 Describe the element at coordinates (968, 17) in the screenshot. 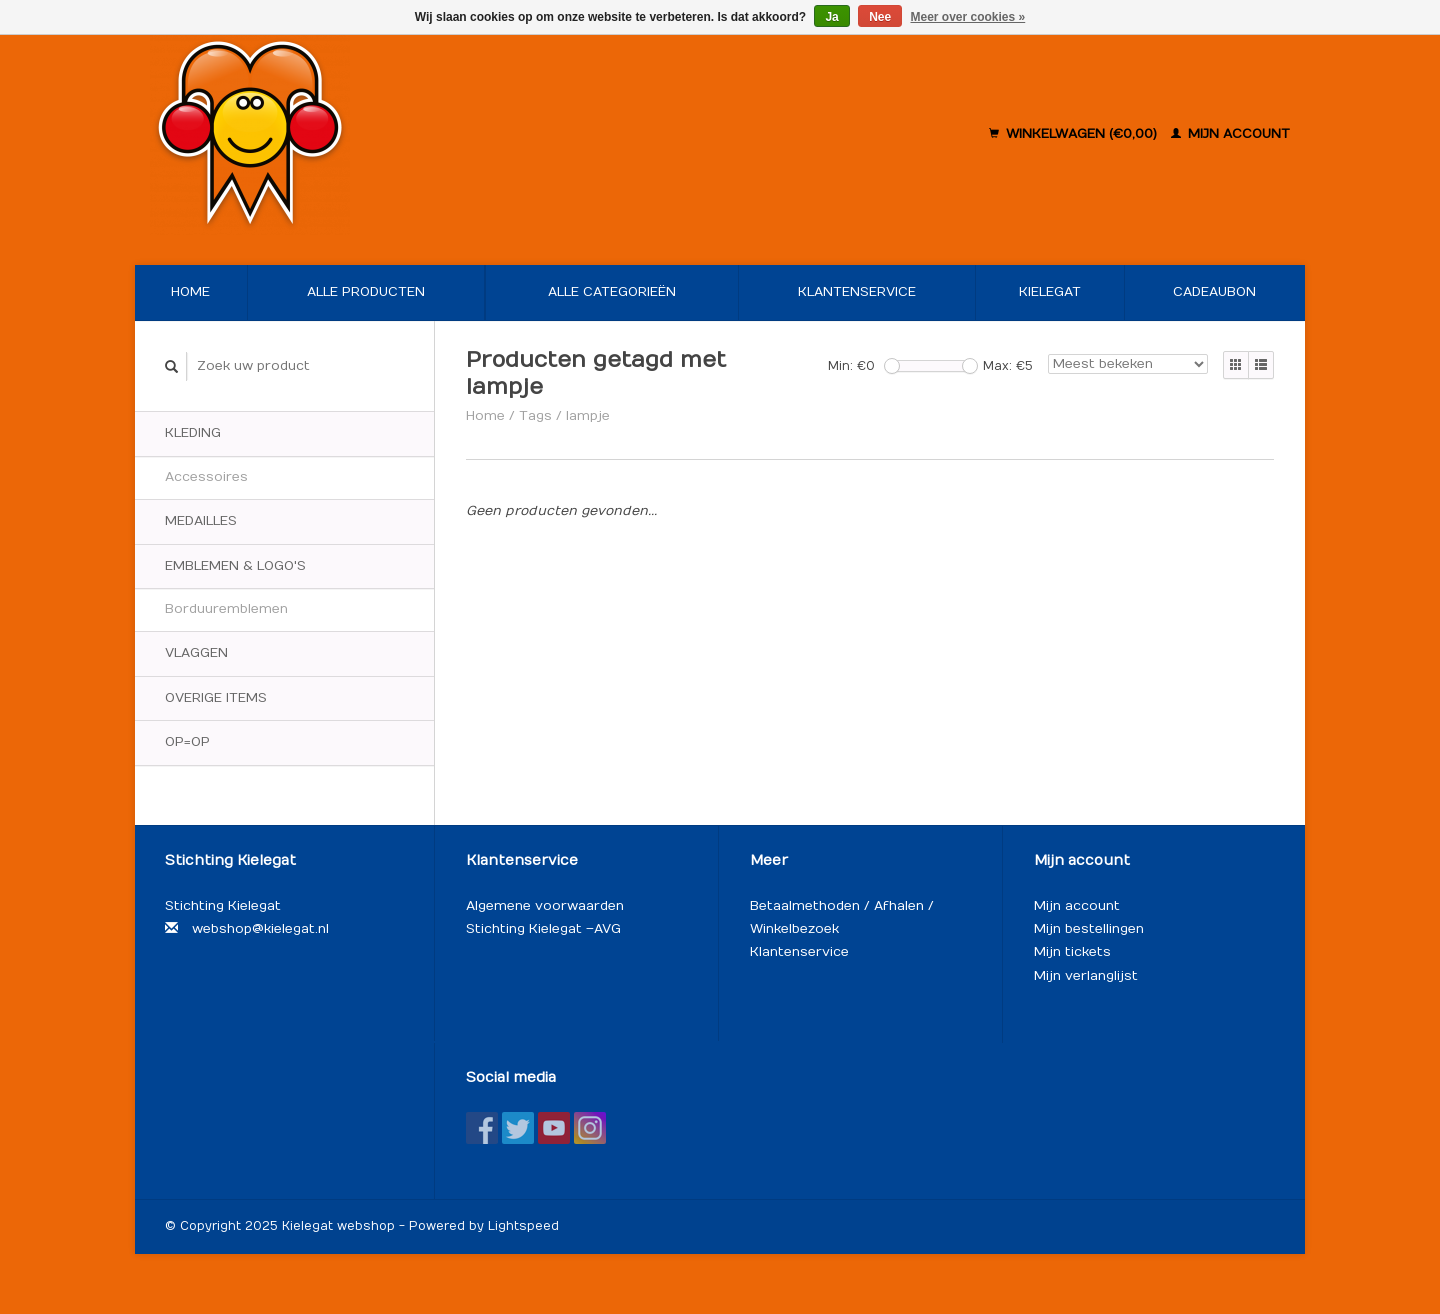

I see `Meer over cookies »` at that location.